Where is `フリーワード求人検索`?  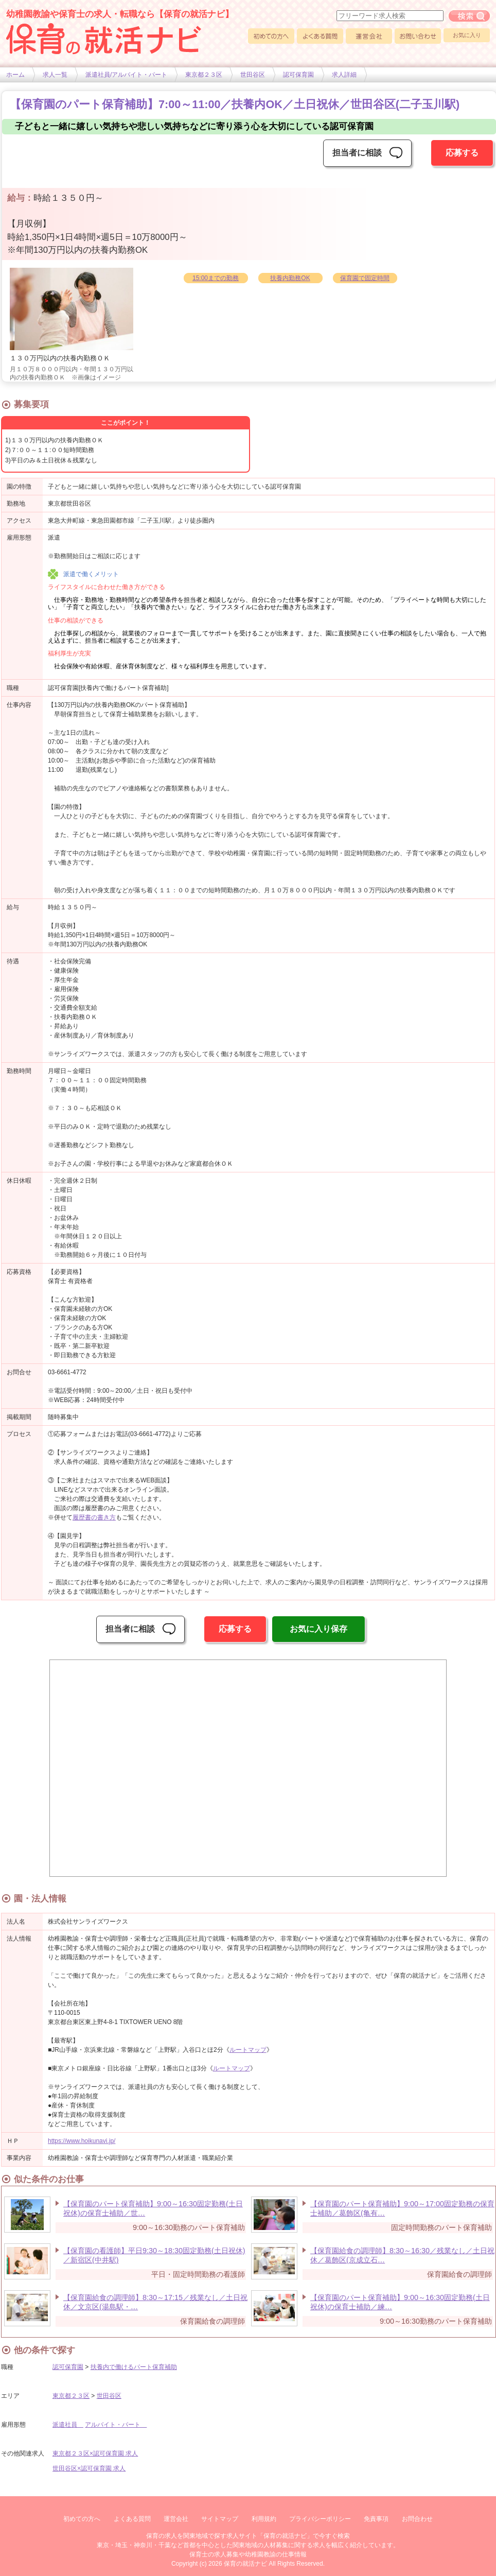 フリーワード求人検索 is located at coordinates (469, 16).